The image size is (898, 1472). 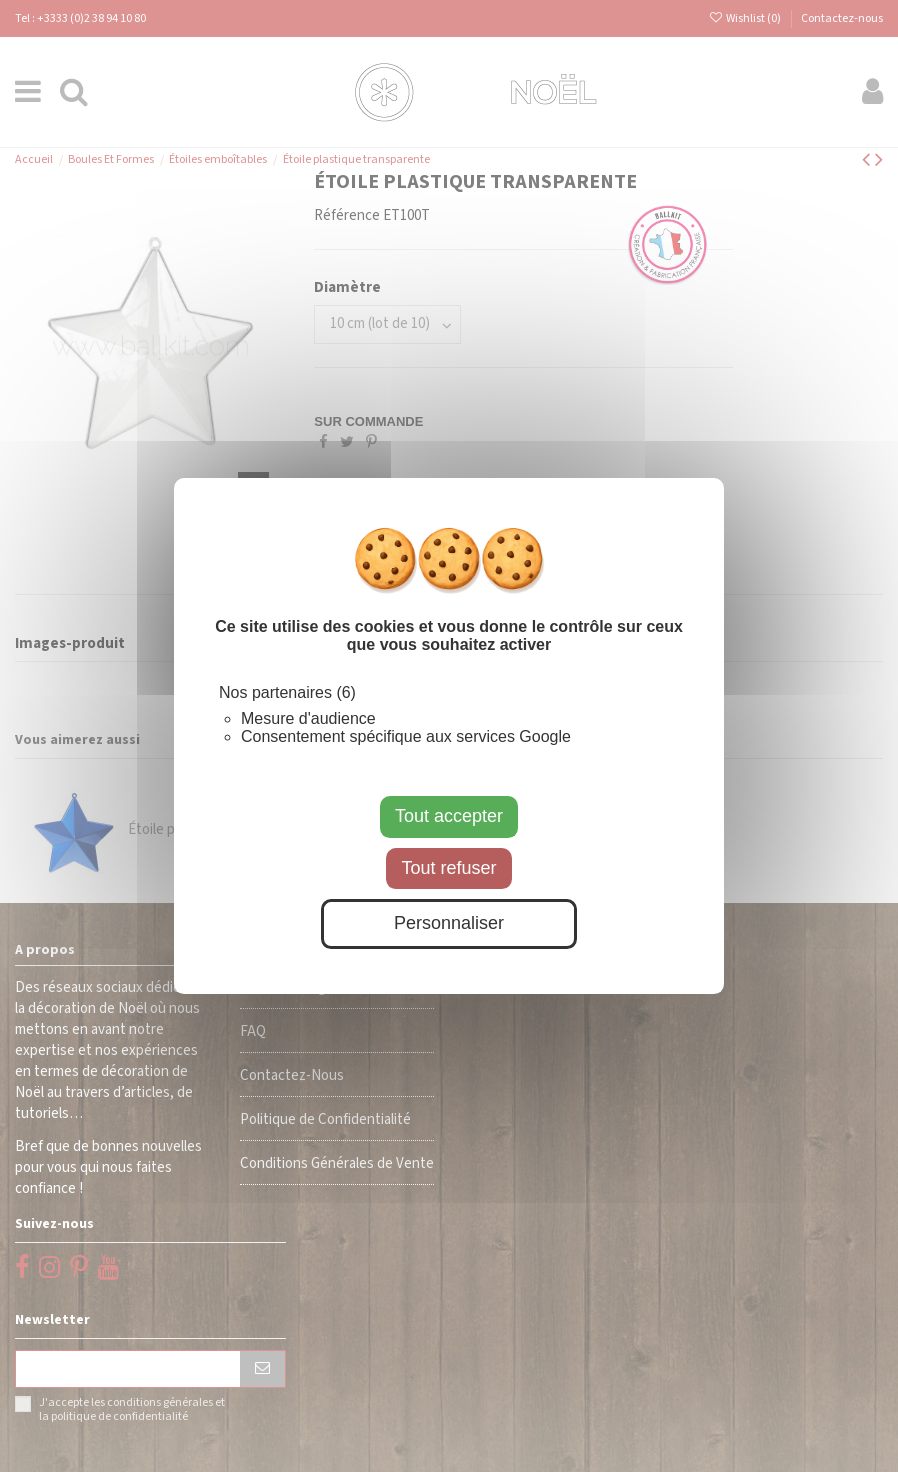 What do you see at coordinates (449, 816) in the screenshot?
I see `Tout accepter` at bounding box center [449, 816].